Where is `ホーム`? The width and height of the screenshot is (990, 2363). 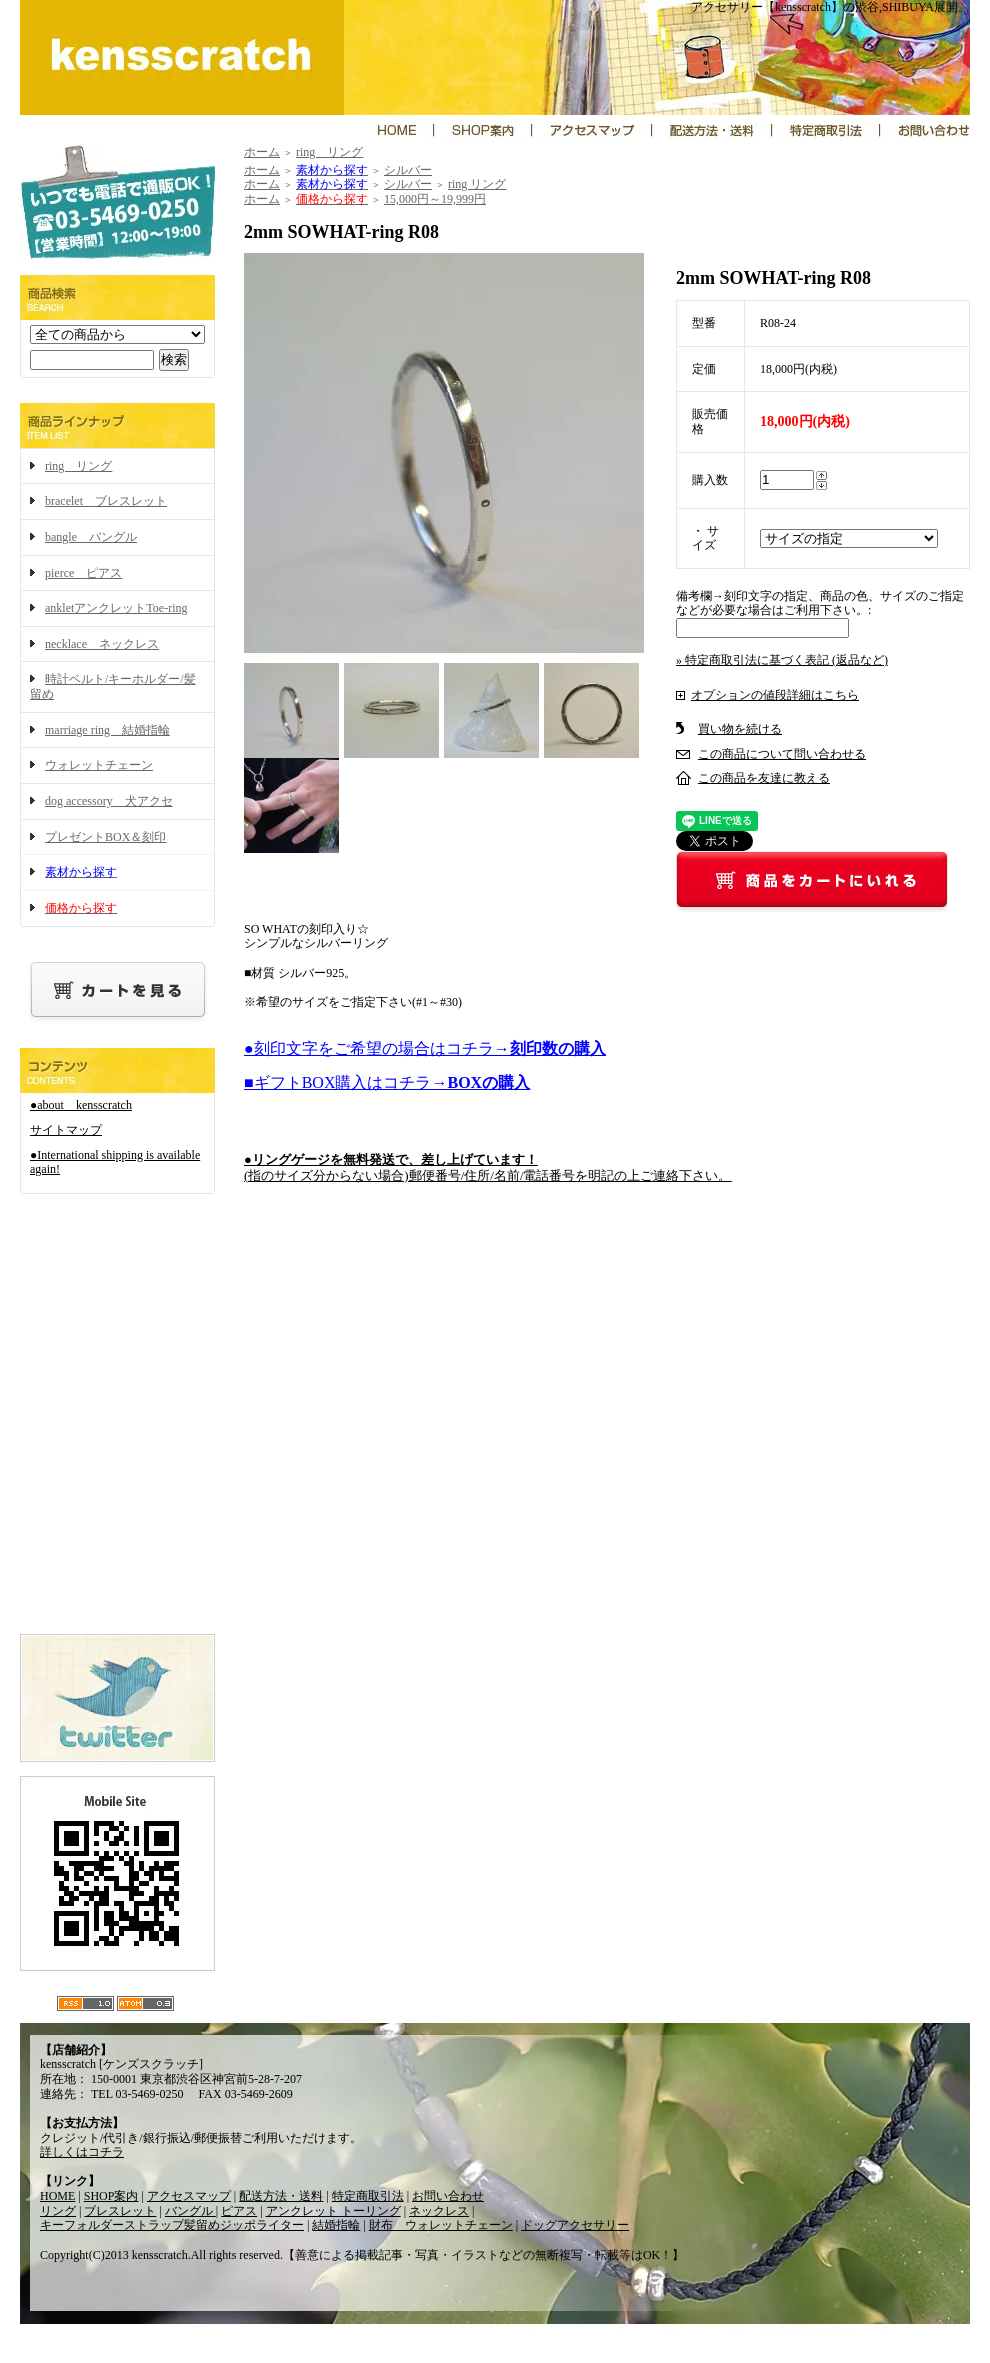
ホーム is located at coordinates (262, 152).